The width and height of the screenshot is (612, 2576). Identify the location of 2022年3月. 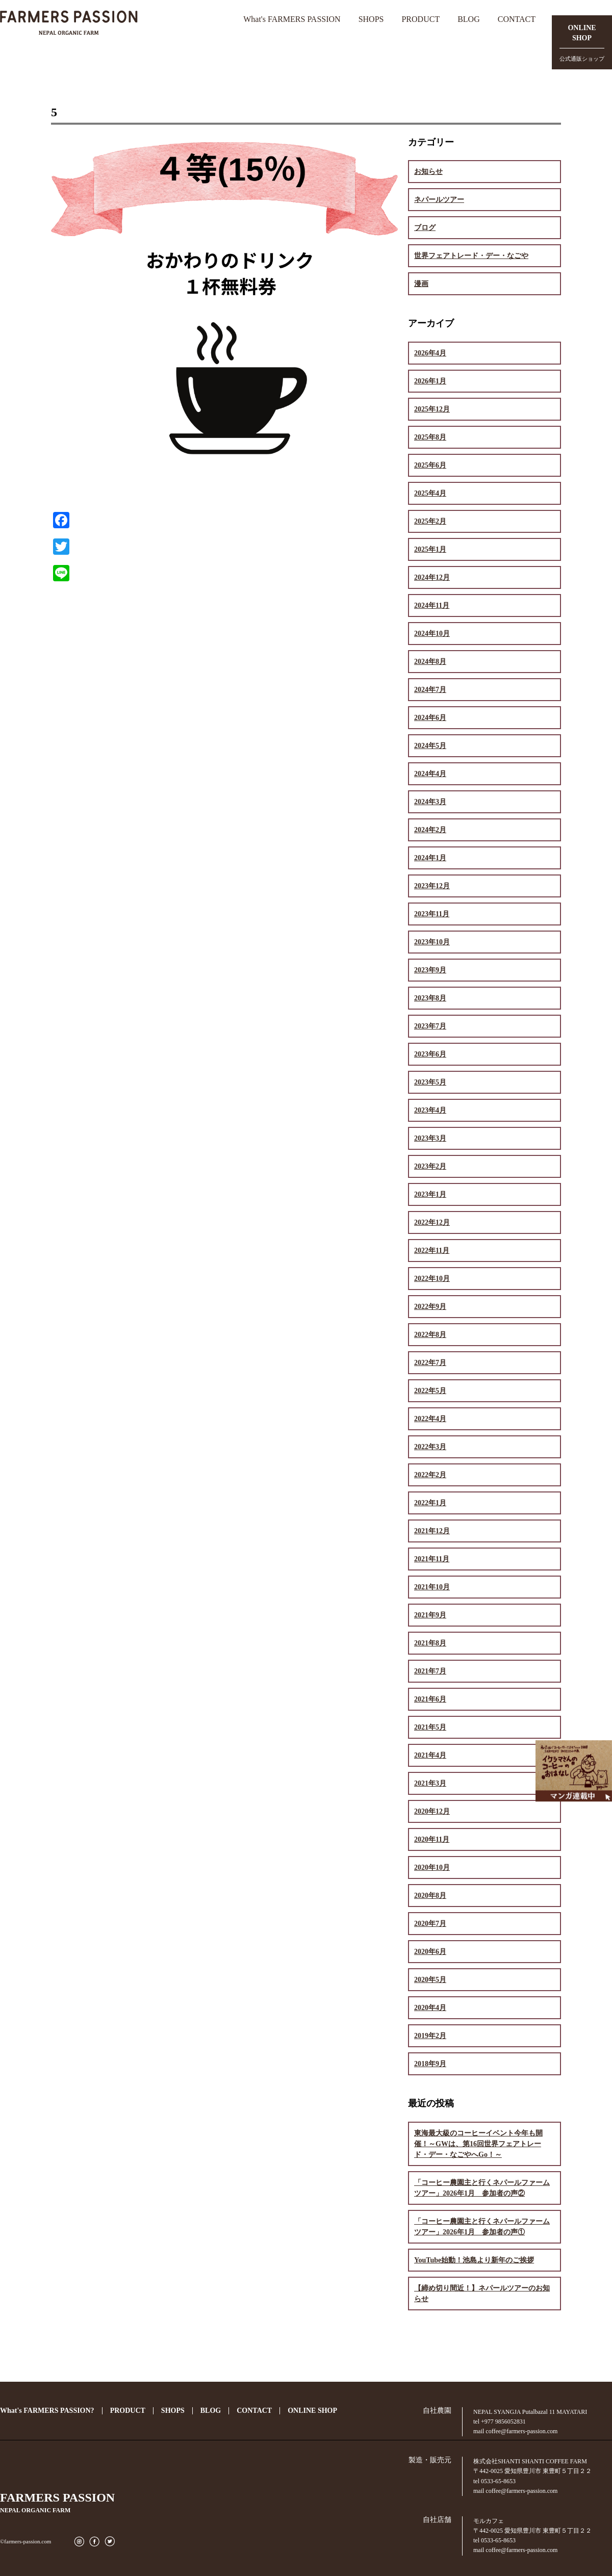
(430, 1447).